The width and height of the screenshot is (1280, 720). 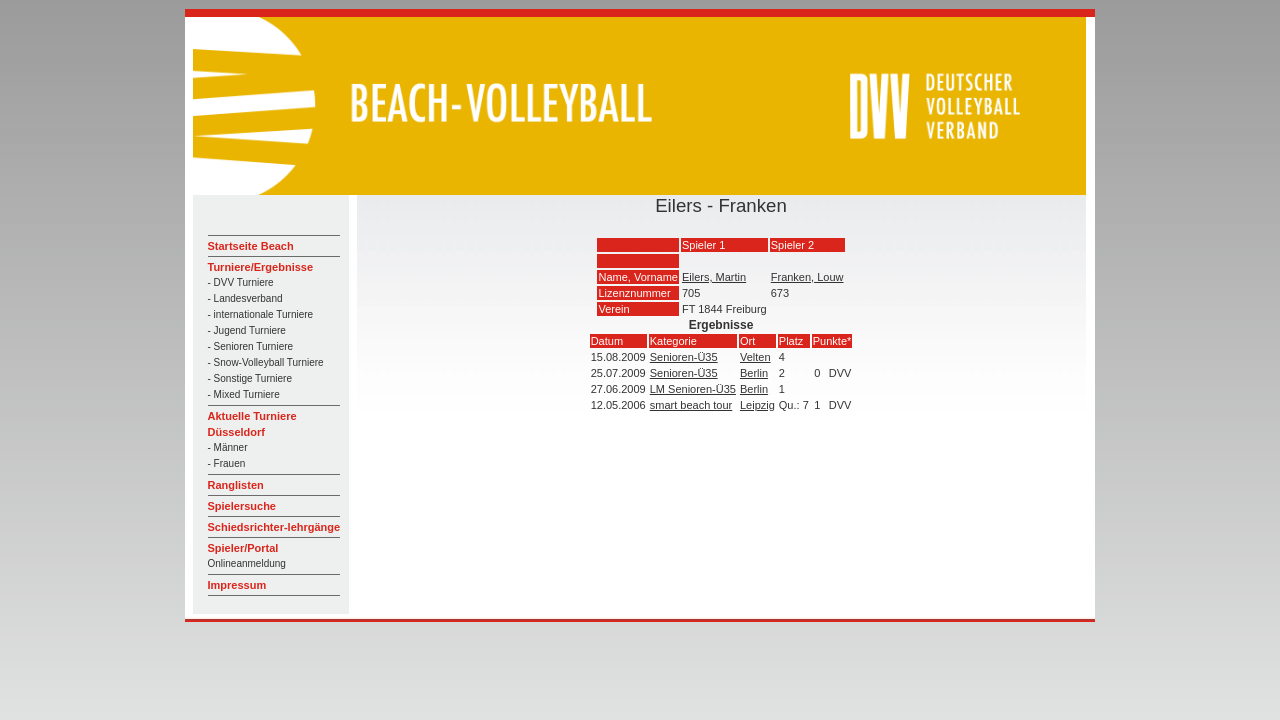 I want to click on - Sonstige Turniere, so click(x=250, y=378).